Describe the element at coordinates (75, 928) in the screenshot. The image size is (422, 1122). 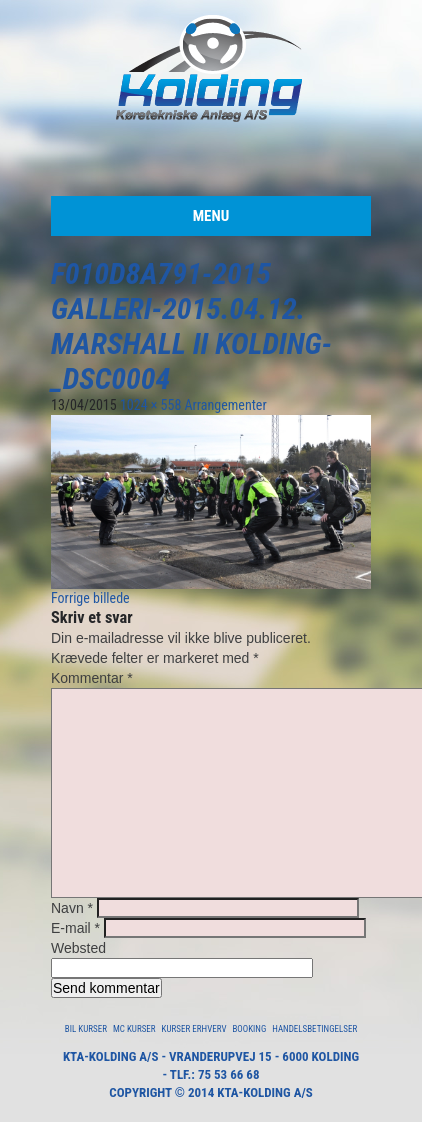
I see `E-mail` at that location.